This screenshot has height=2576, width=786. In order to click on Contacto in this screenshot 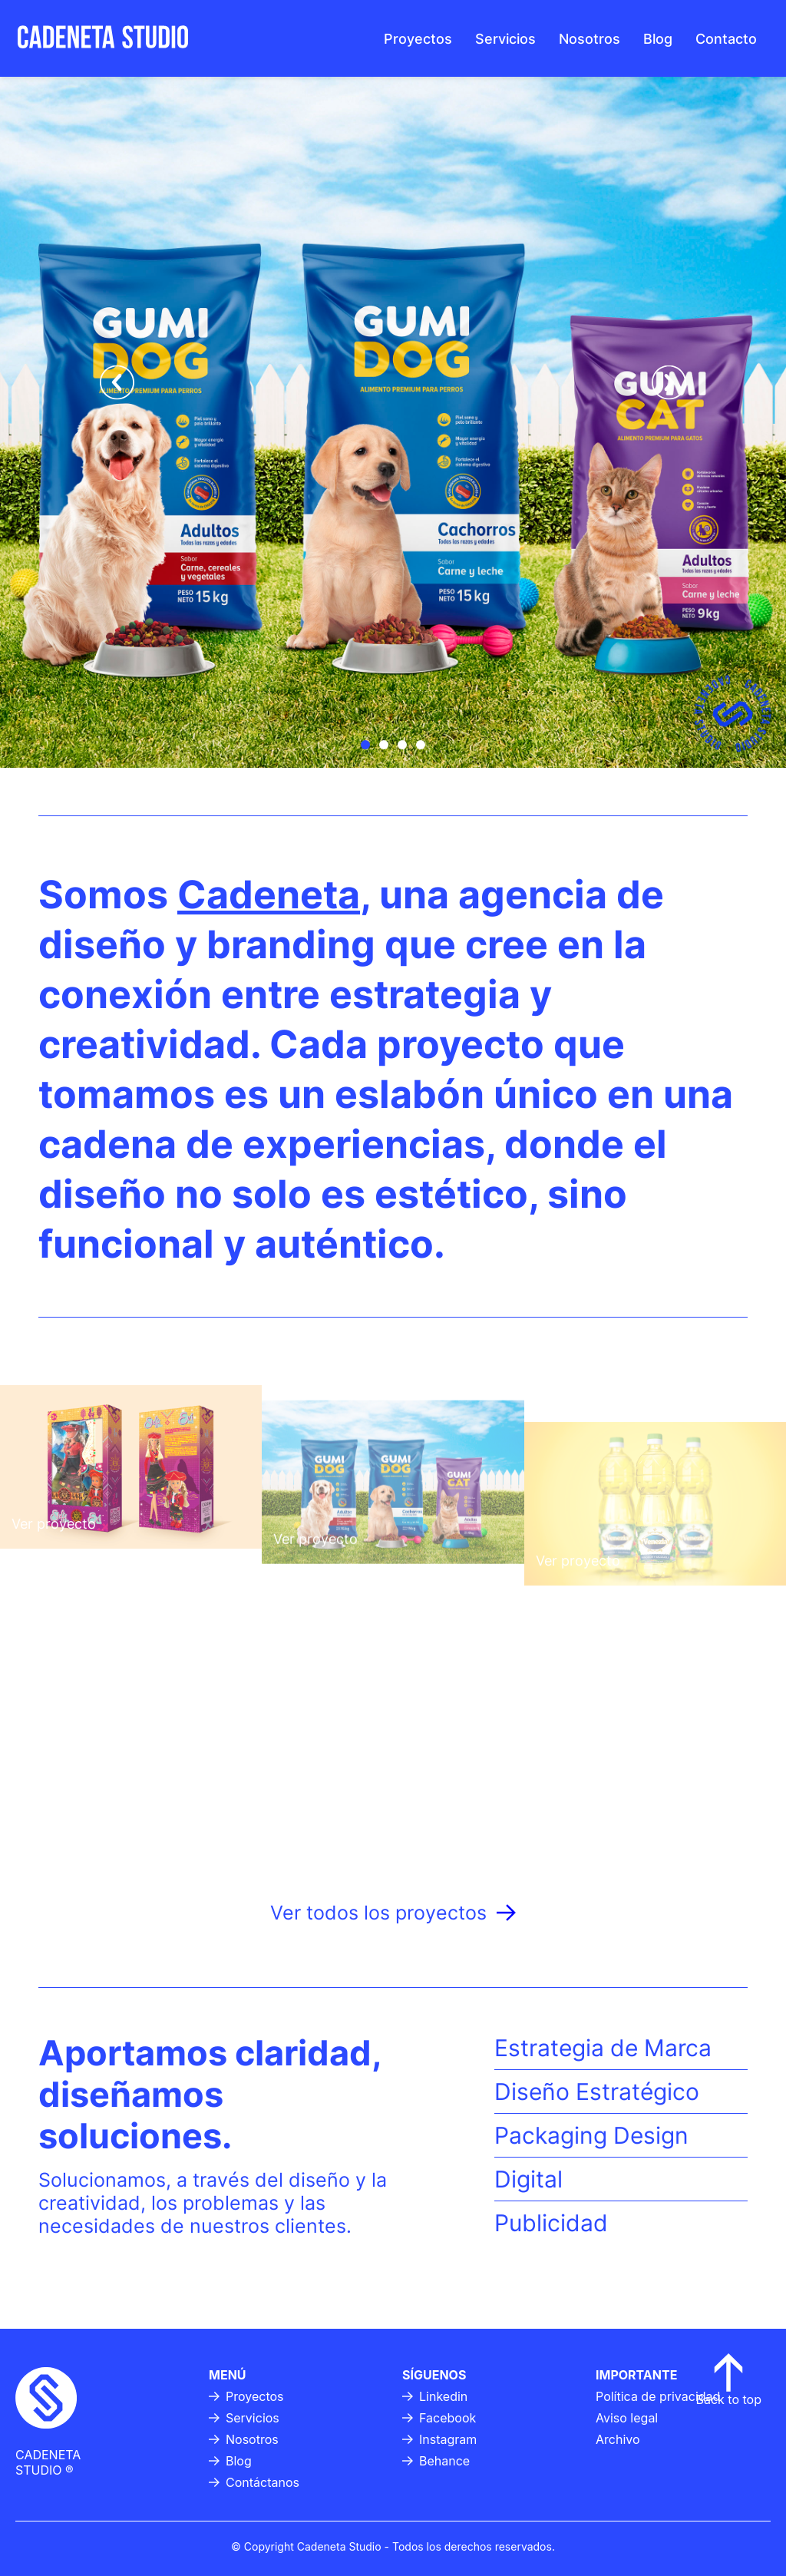, I will do `click(726, 39)`.